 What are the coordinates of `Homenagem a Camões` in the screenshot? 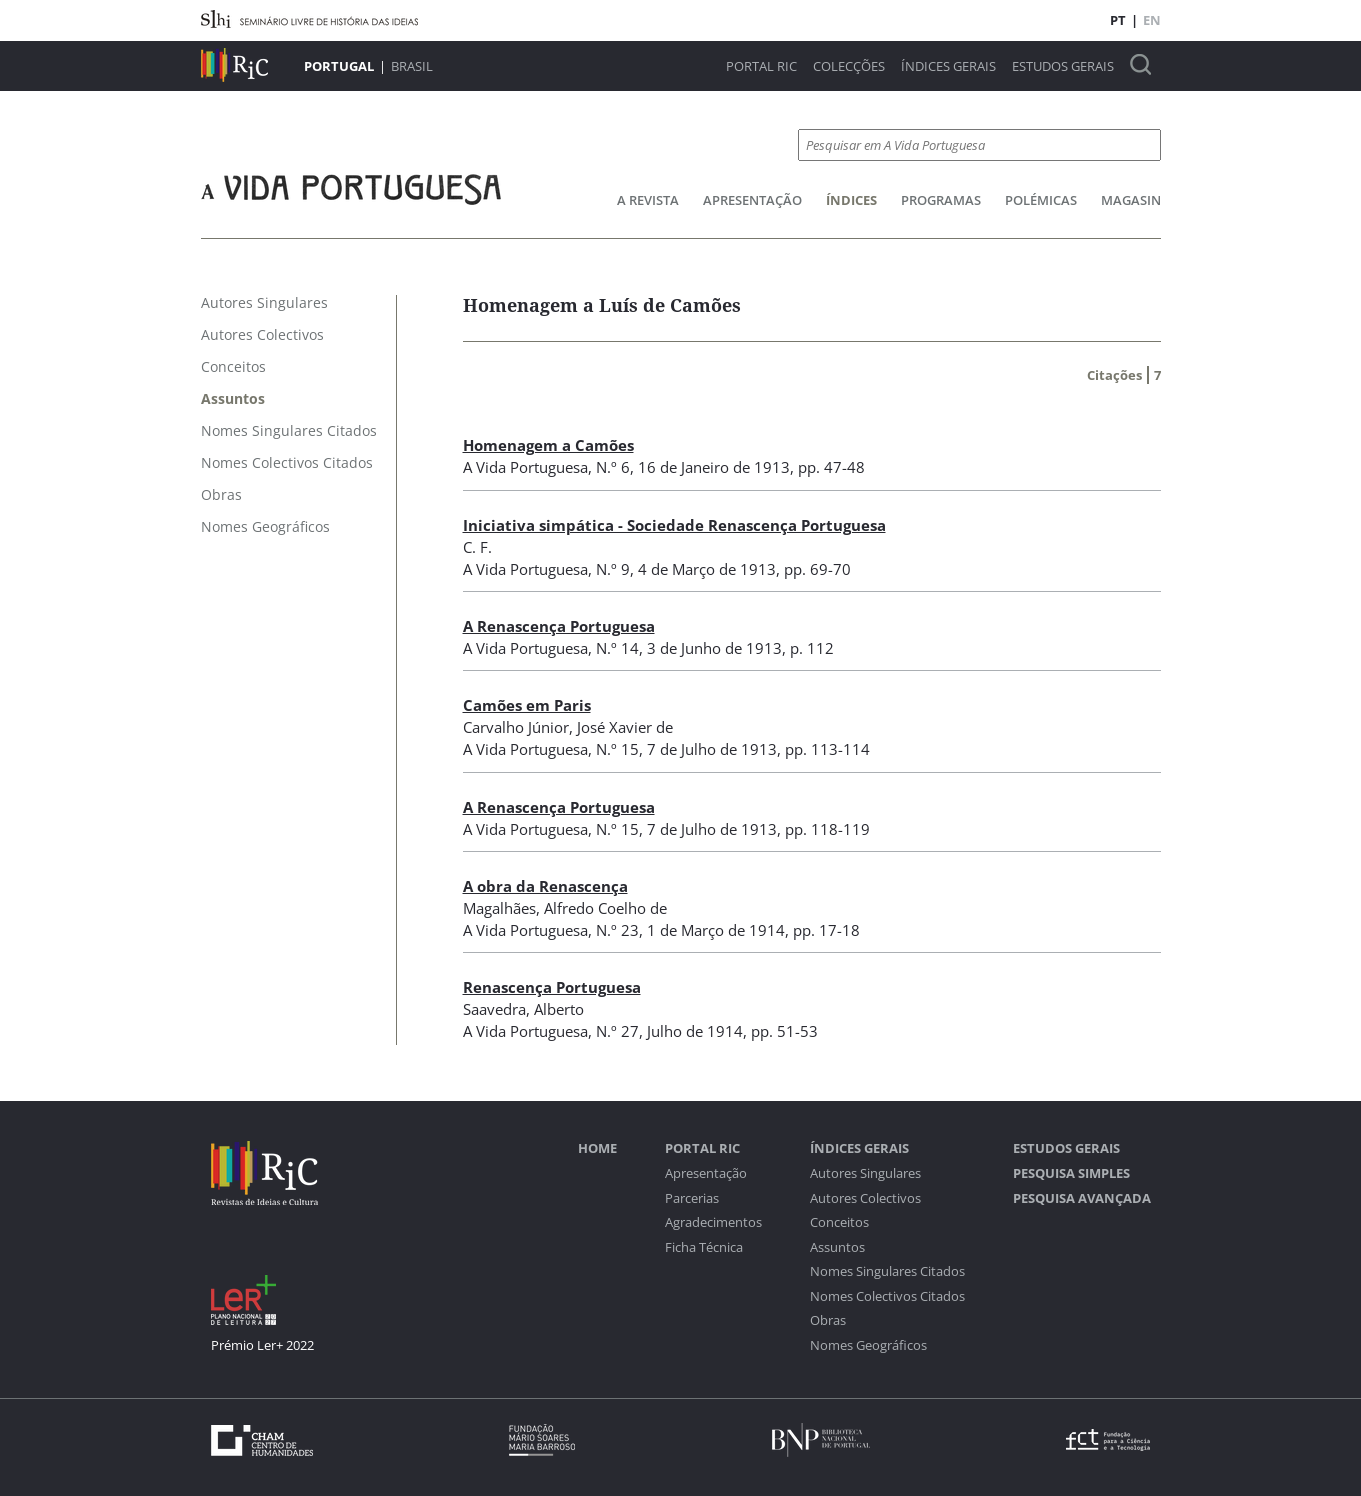 It's located at (548, 445).